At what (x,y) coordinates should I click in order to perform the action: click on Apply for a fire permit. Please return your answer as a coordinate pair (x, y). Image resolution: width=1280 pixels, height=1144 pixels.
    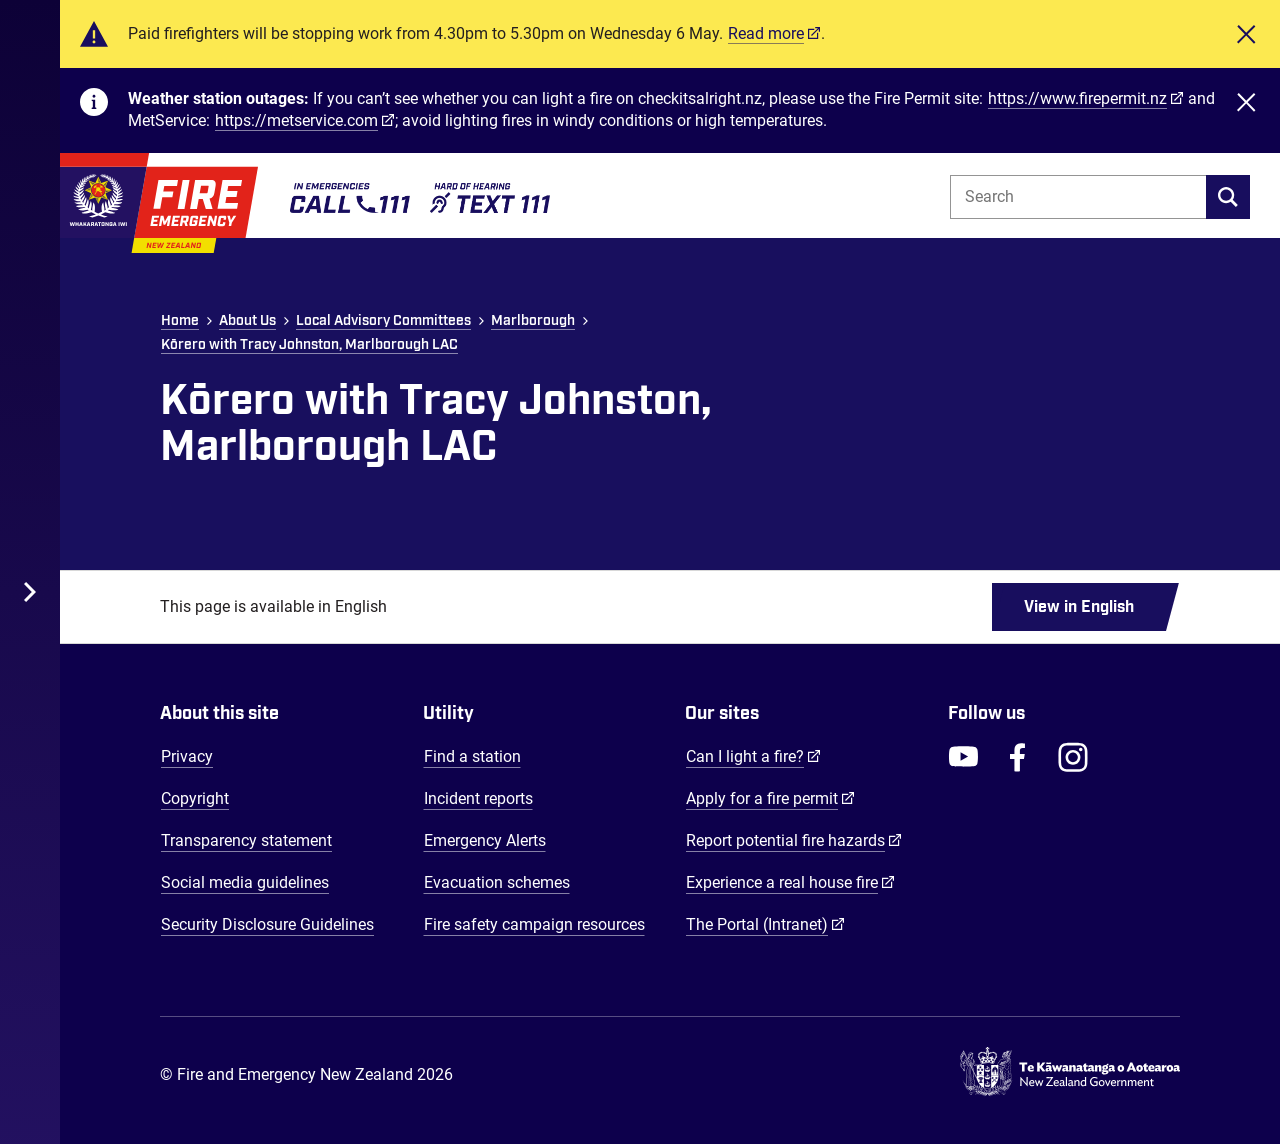
    Looking at the image, I should click on (770, 798).